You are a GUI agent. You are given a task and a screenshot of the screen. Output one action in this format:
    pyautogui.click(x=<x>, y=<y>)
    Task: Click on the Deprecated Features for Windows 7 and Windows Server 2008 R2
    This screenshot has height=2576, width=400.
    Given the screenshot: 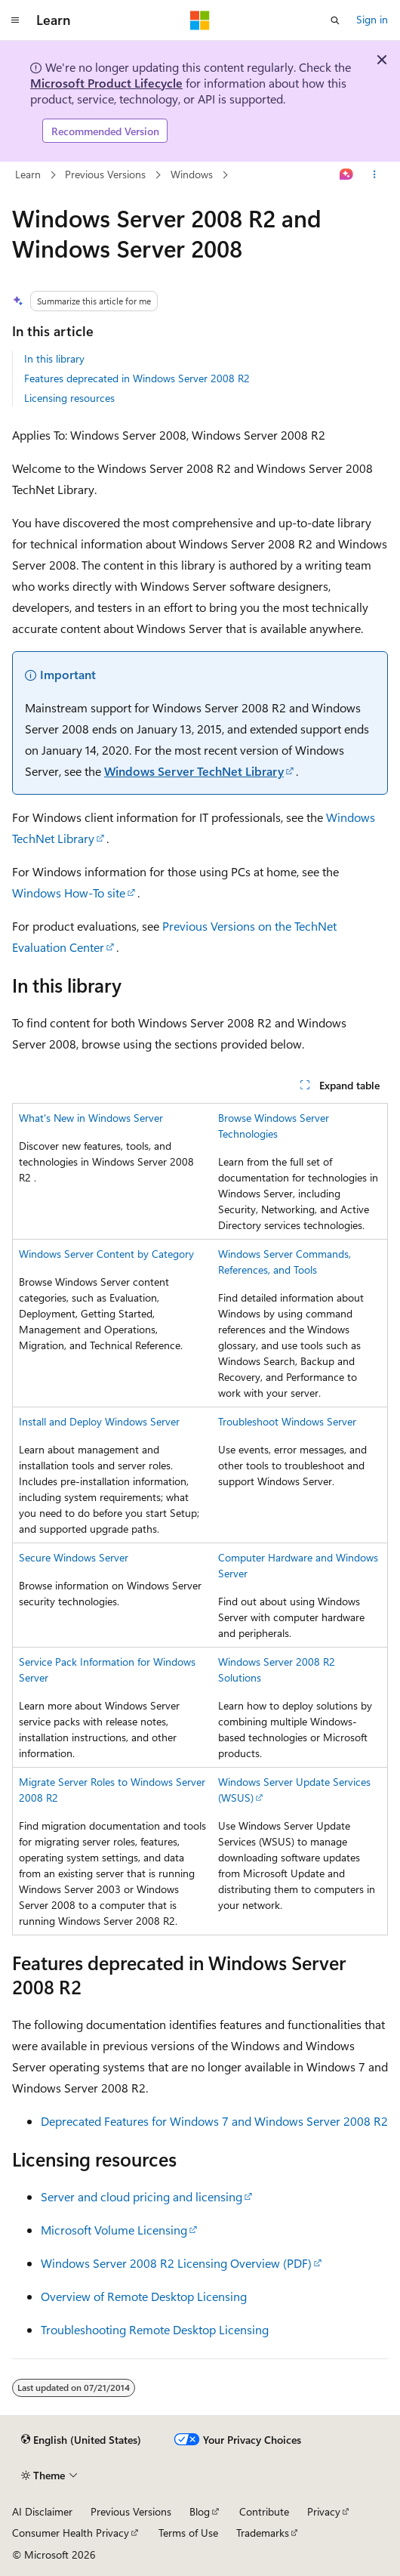 What is the action you would take?
    pyautogui.click(x=214, y=2121)
    